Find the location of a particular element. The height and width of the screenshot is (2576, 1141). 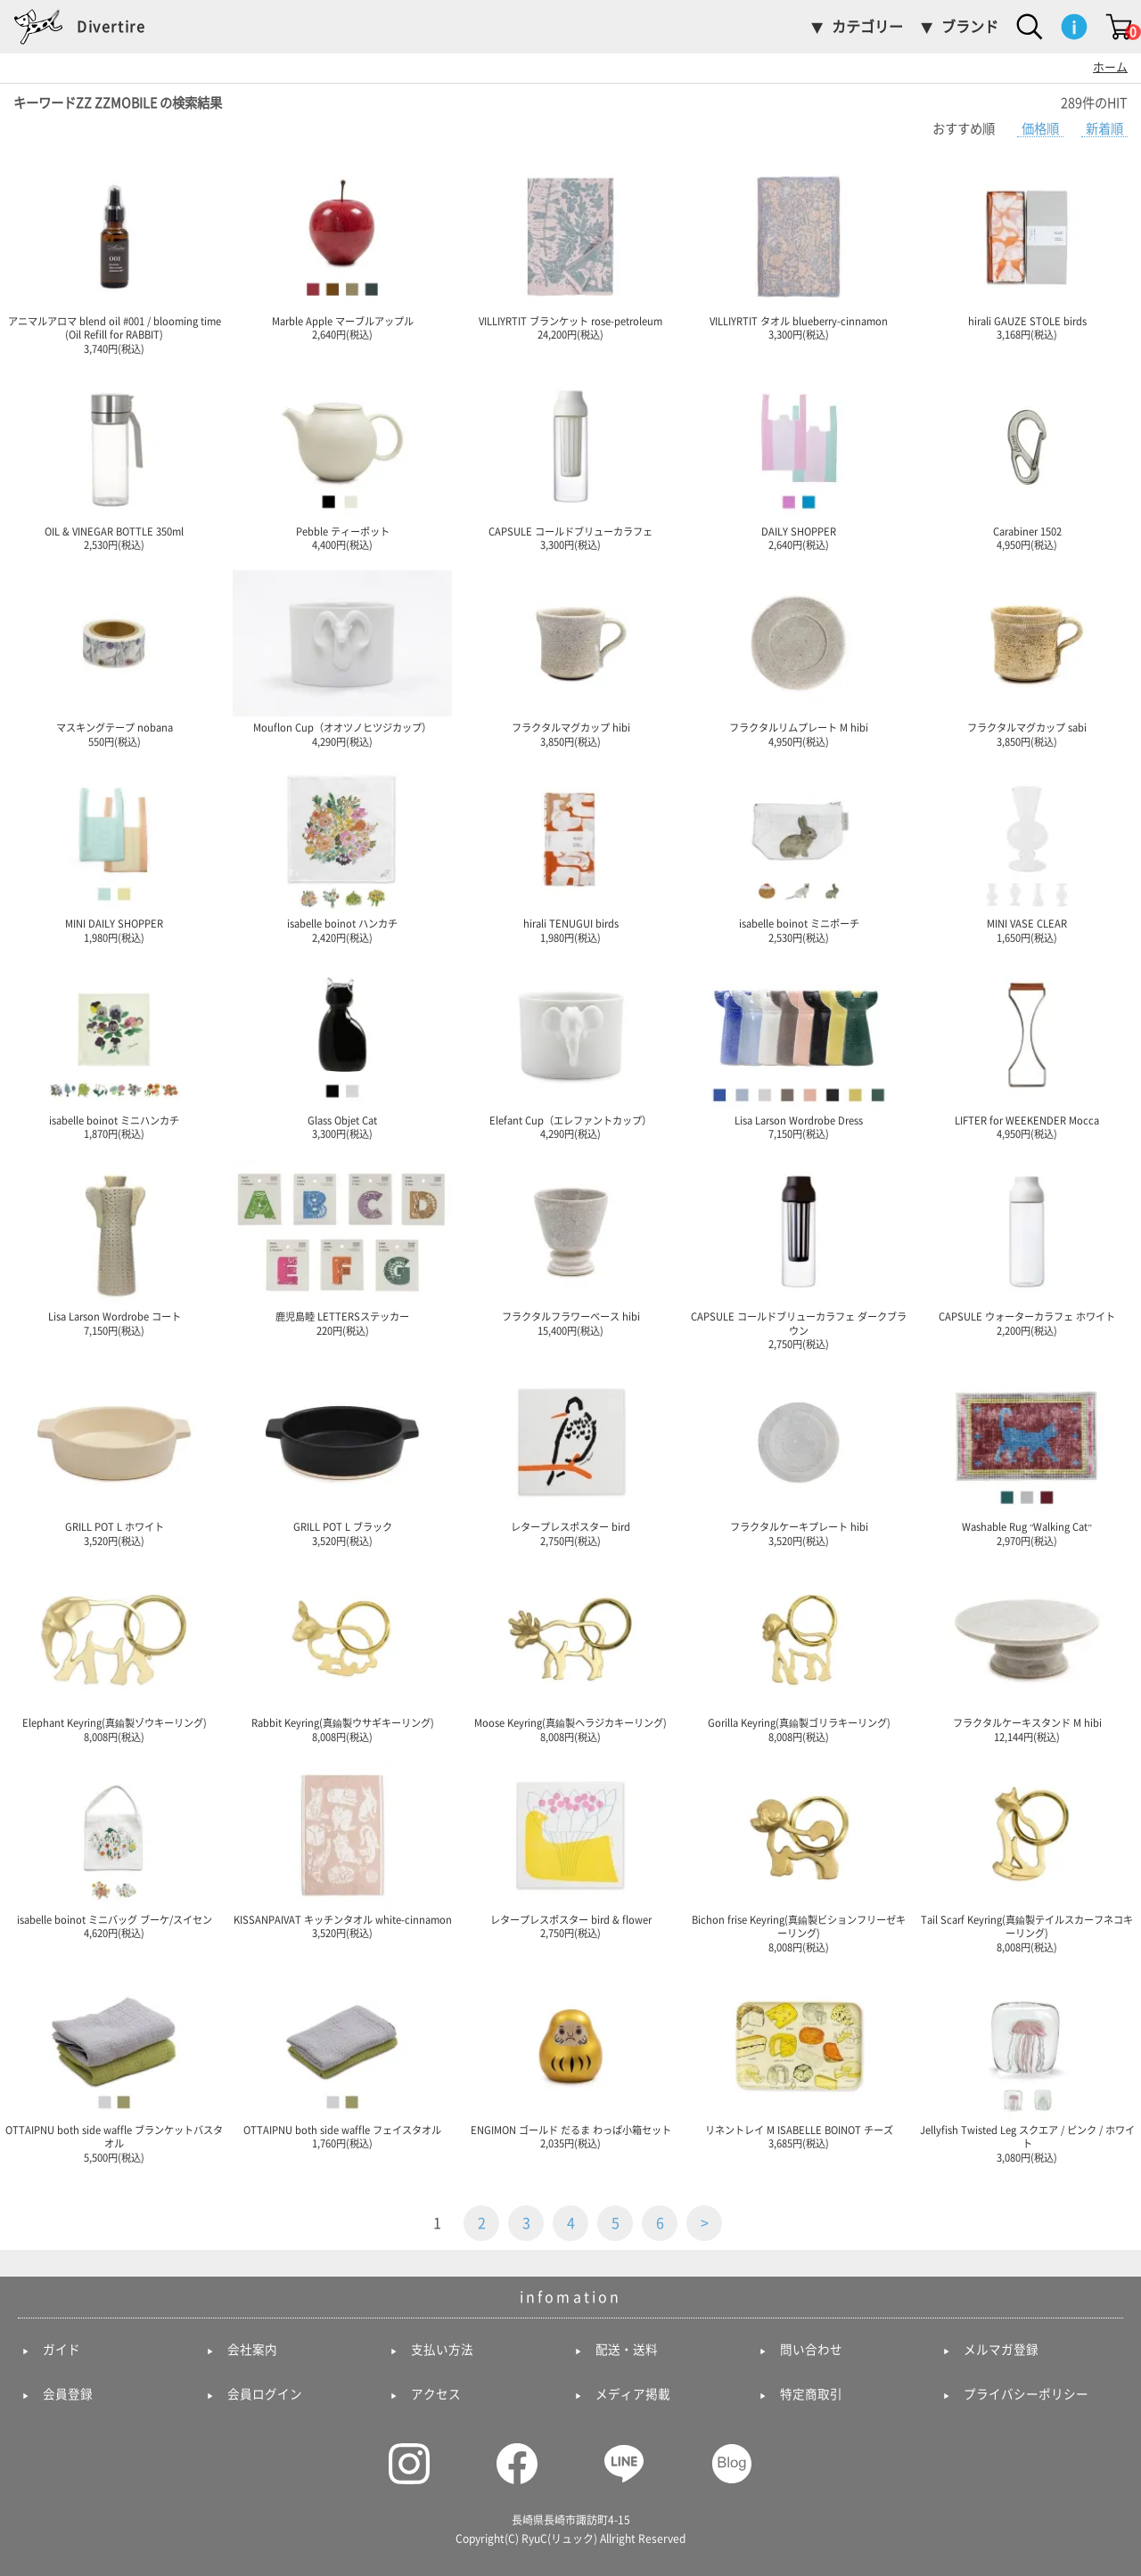

Pebble ティーポット 4,400円(税込) is located at coordinates (342, 462).